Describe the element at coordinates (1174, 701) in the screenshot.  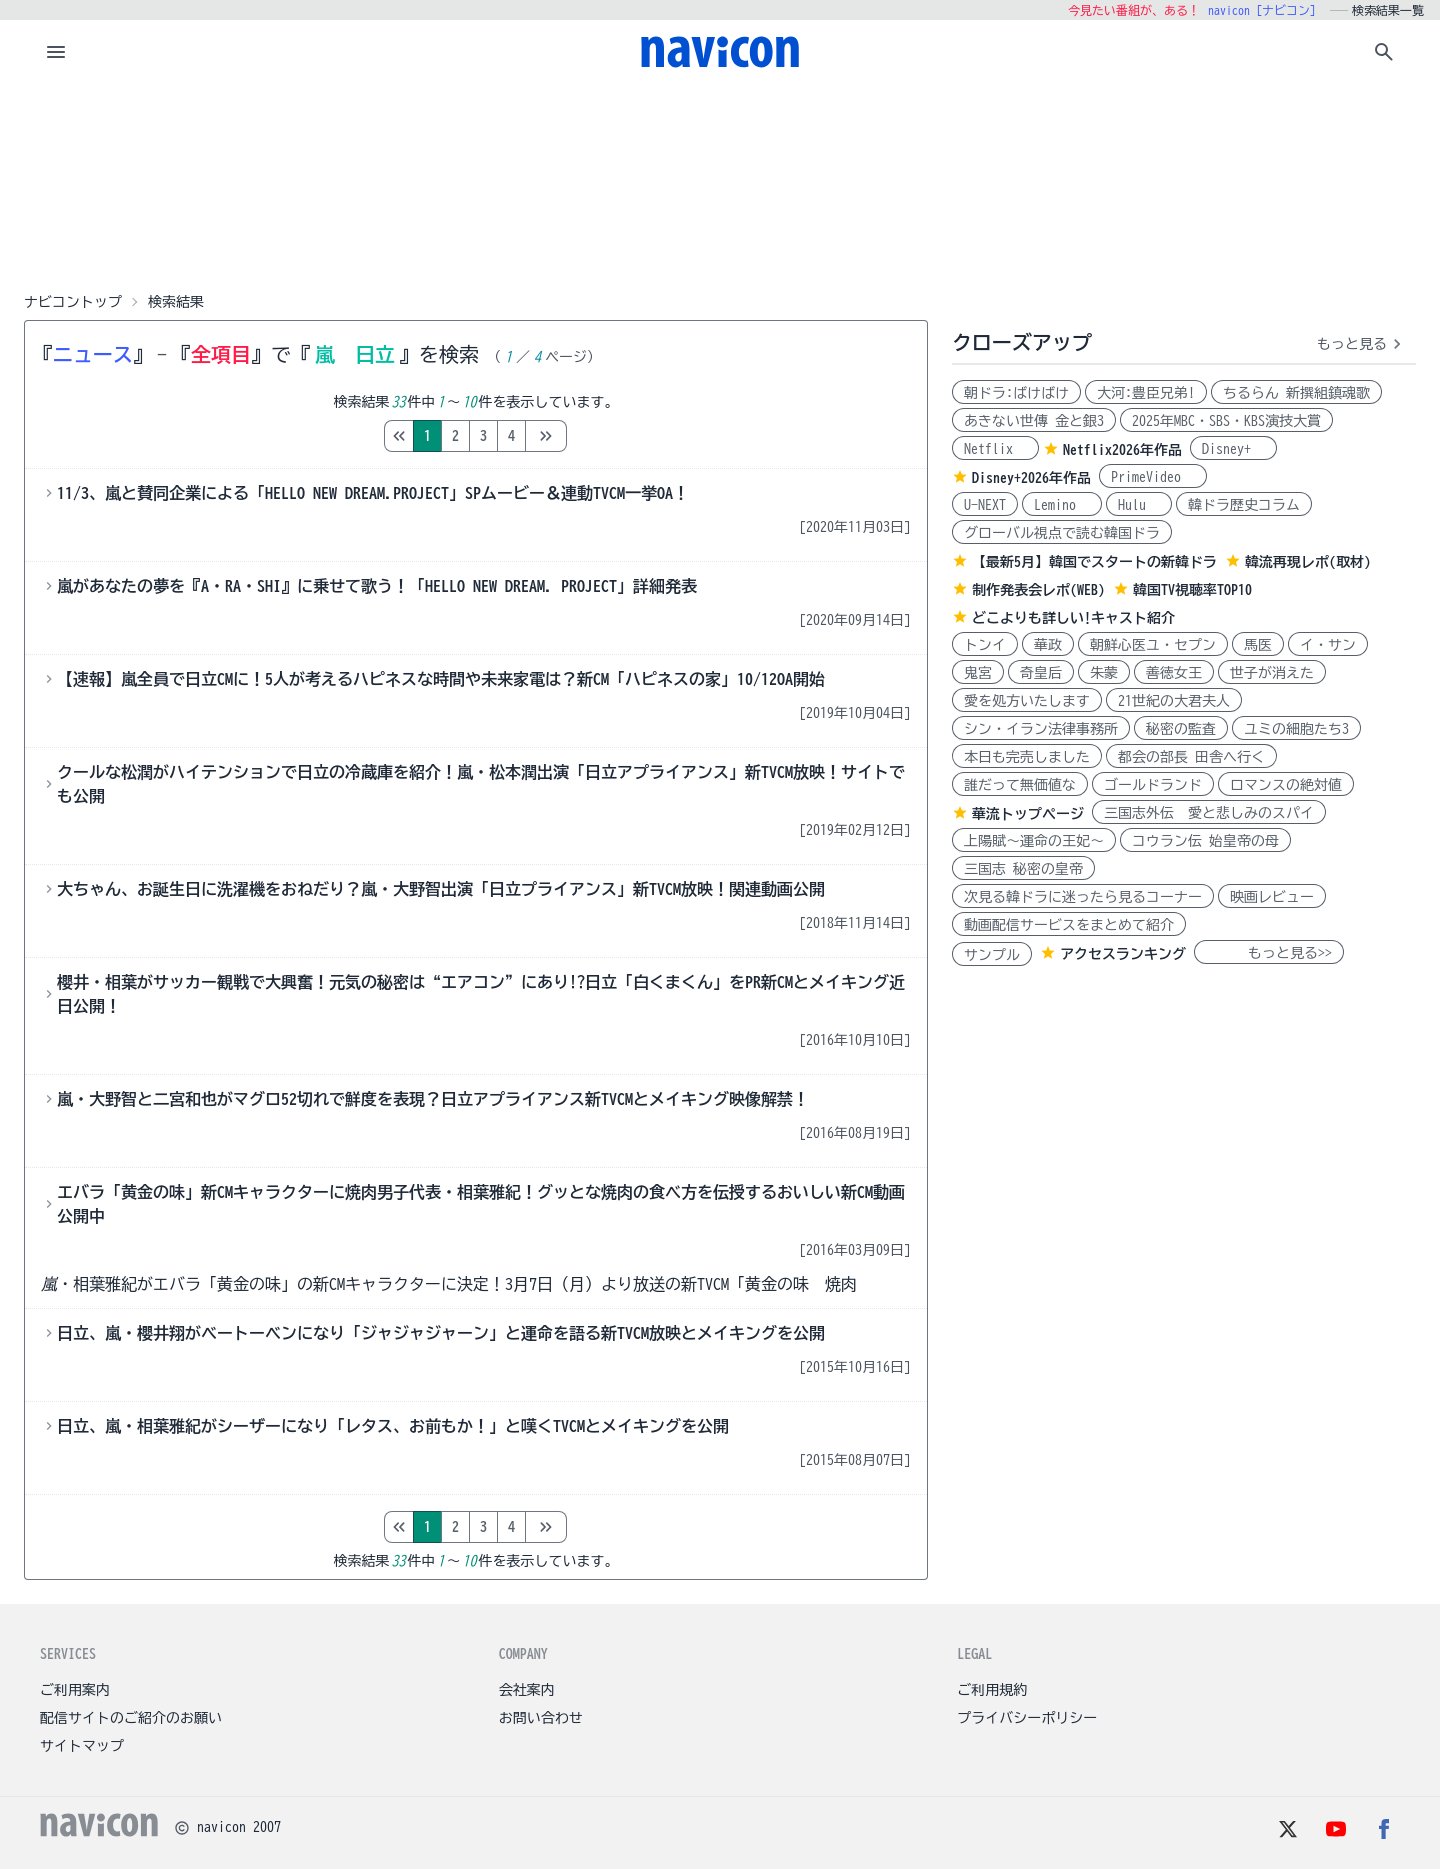
I see `21世紀の大君夫人` at that location.